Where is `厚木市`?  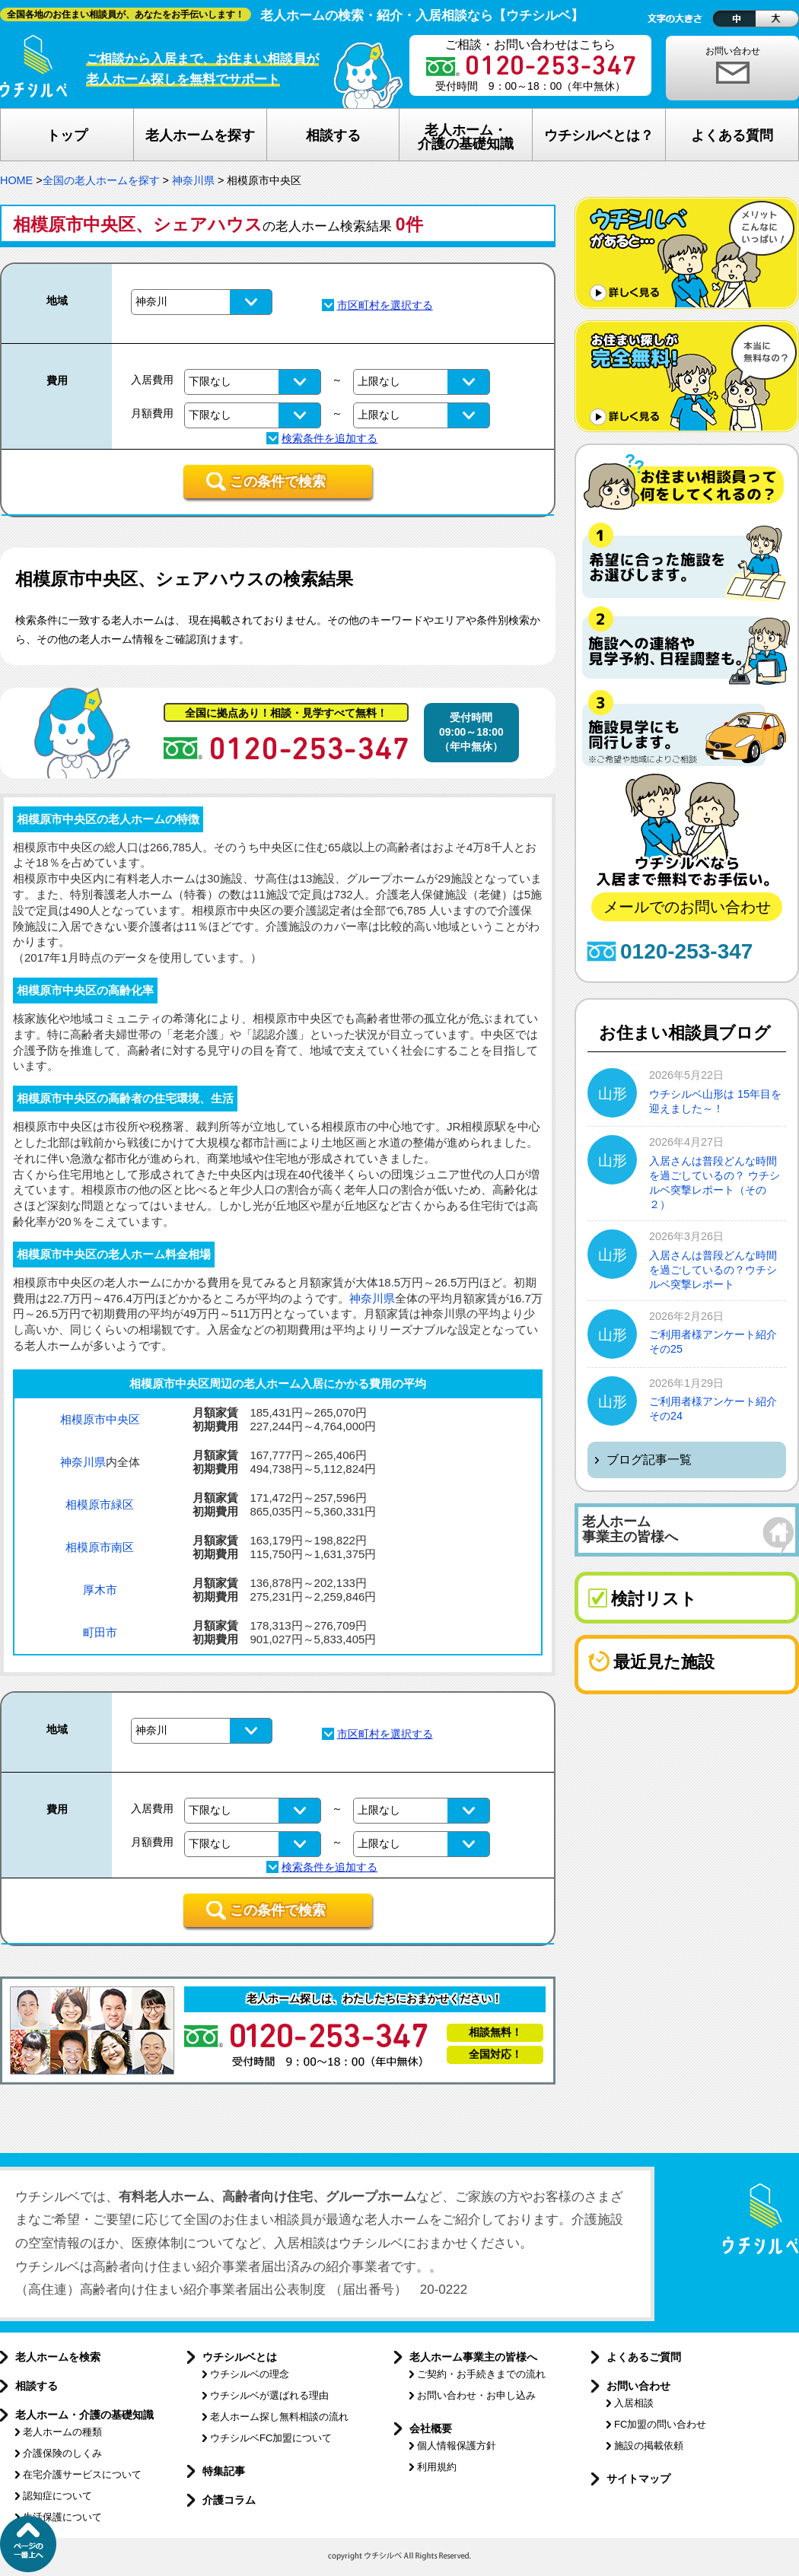
厚木市 is located at coordinates (100, 1589).